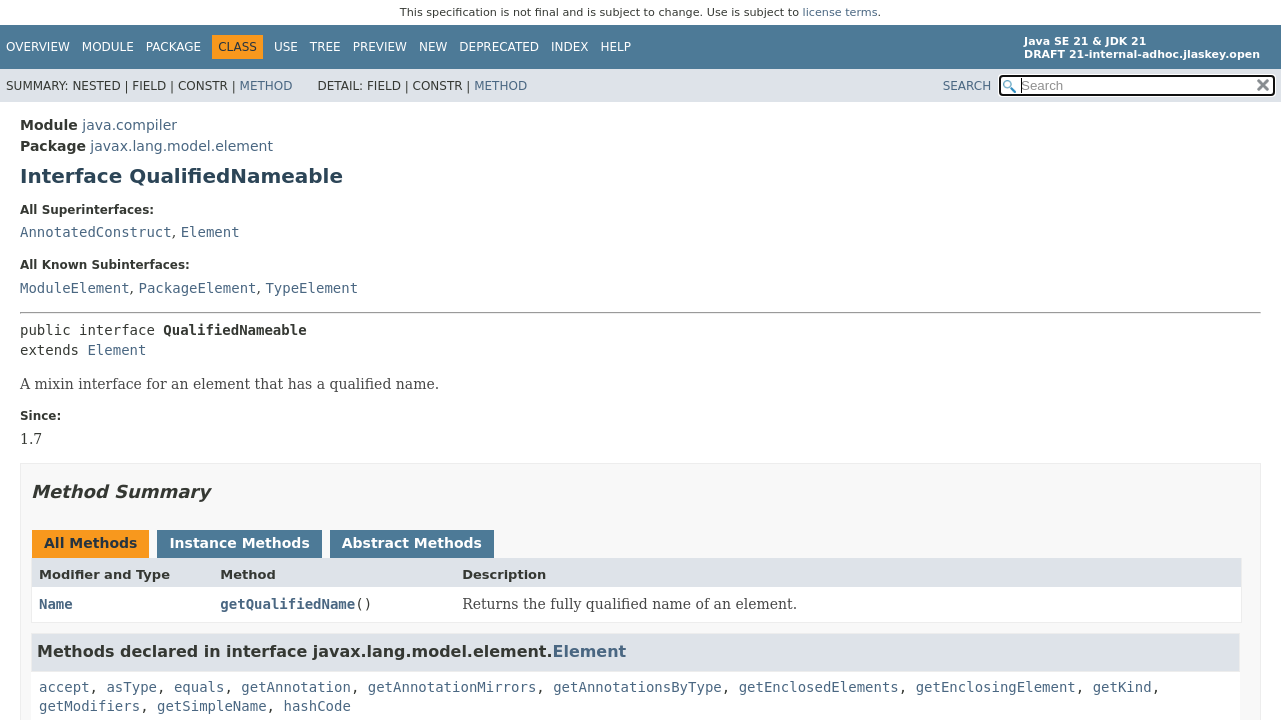 The width and height of the screenshot is (1281, 720). What do you see at coordinates (840, 12) in the screenshot?
I see `license terms` at bounding box center [840, 12].